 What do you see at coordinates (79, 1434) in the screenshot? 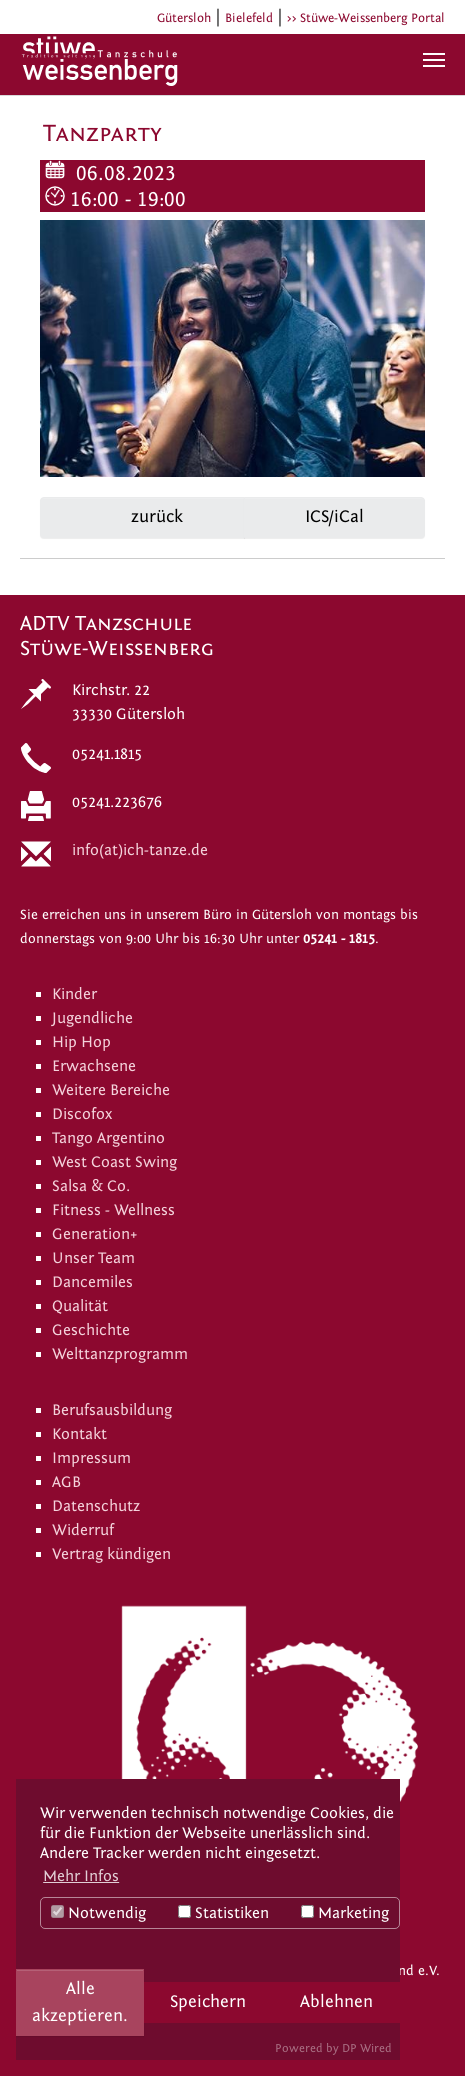
I see `Kontakt` at bounding box center [79, 1434].